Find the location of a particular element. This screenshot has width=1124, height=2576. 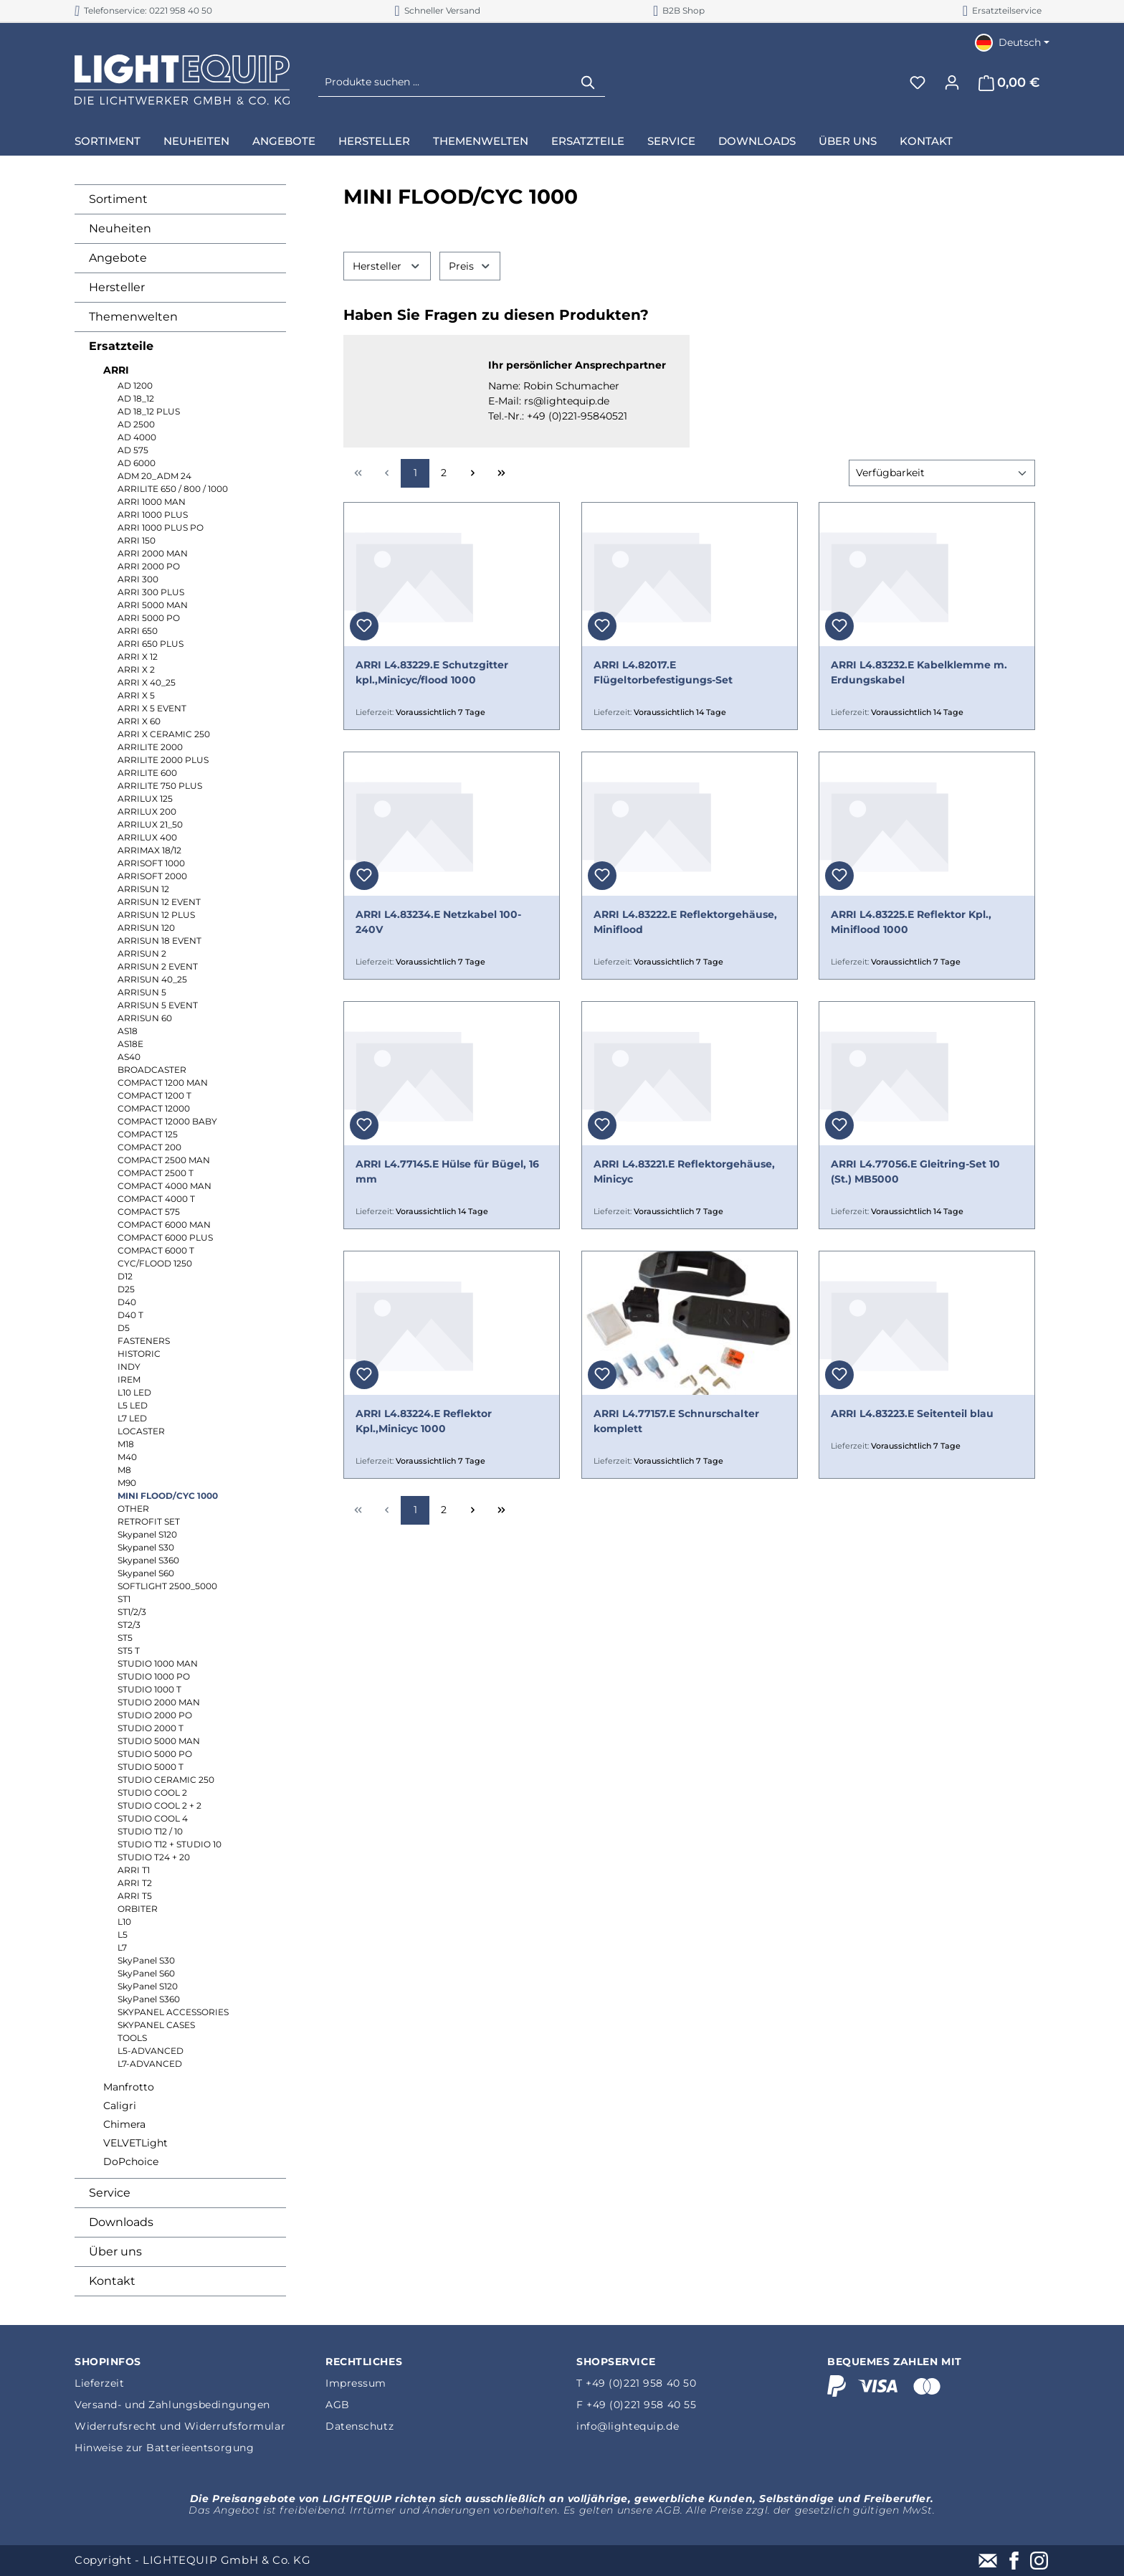

COMPACT 4000 T is located at coordinates (156, 1198).